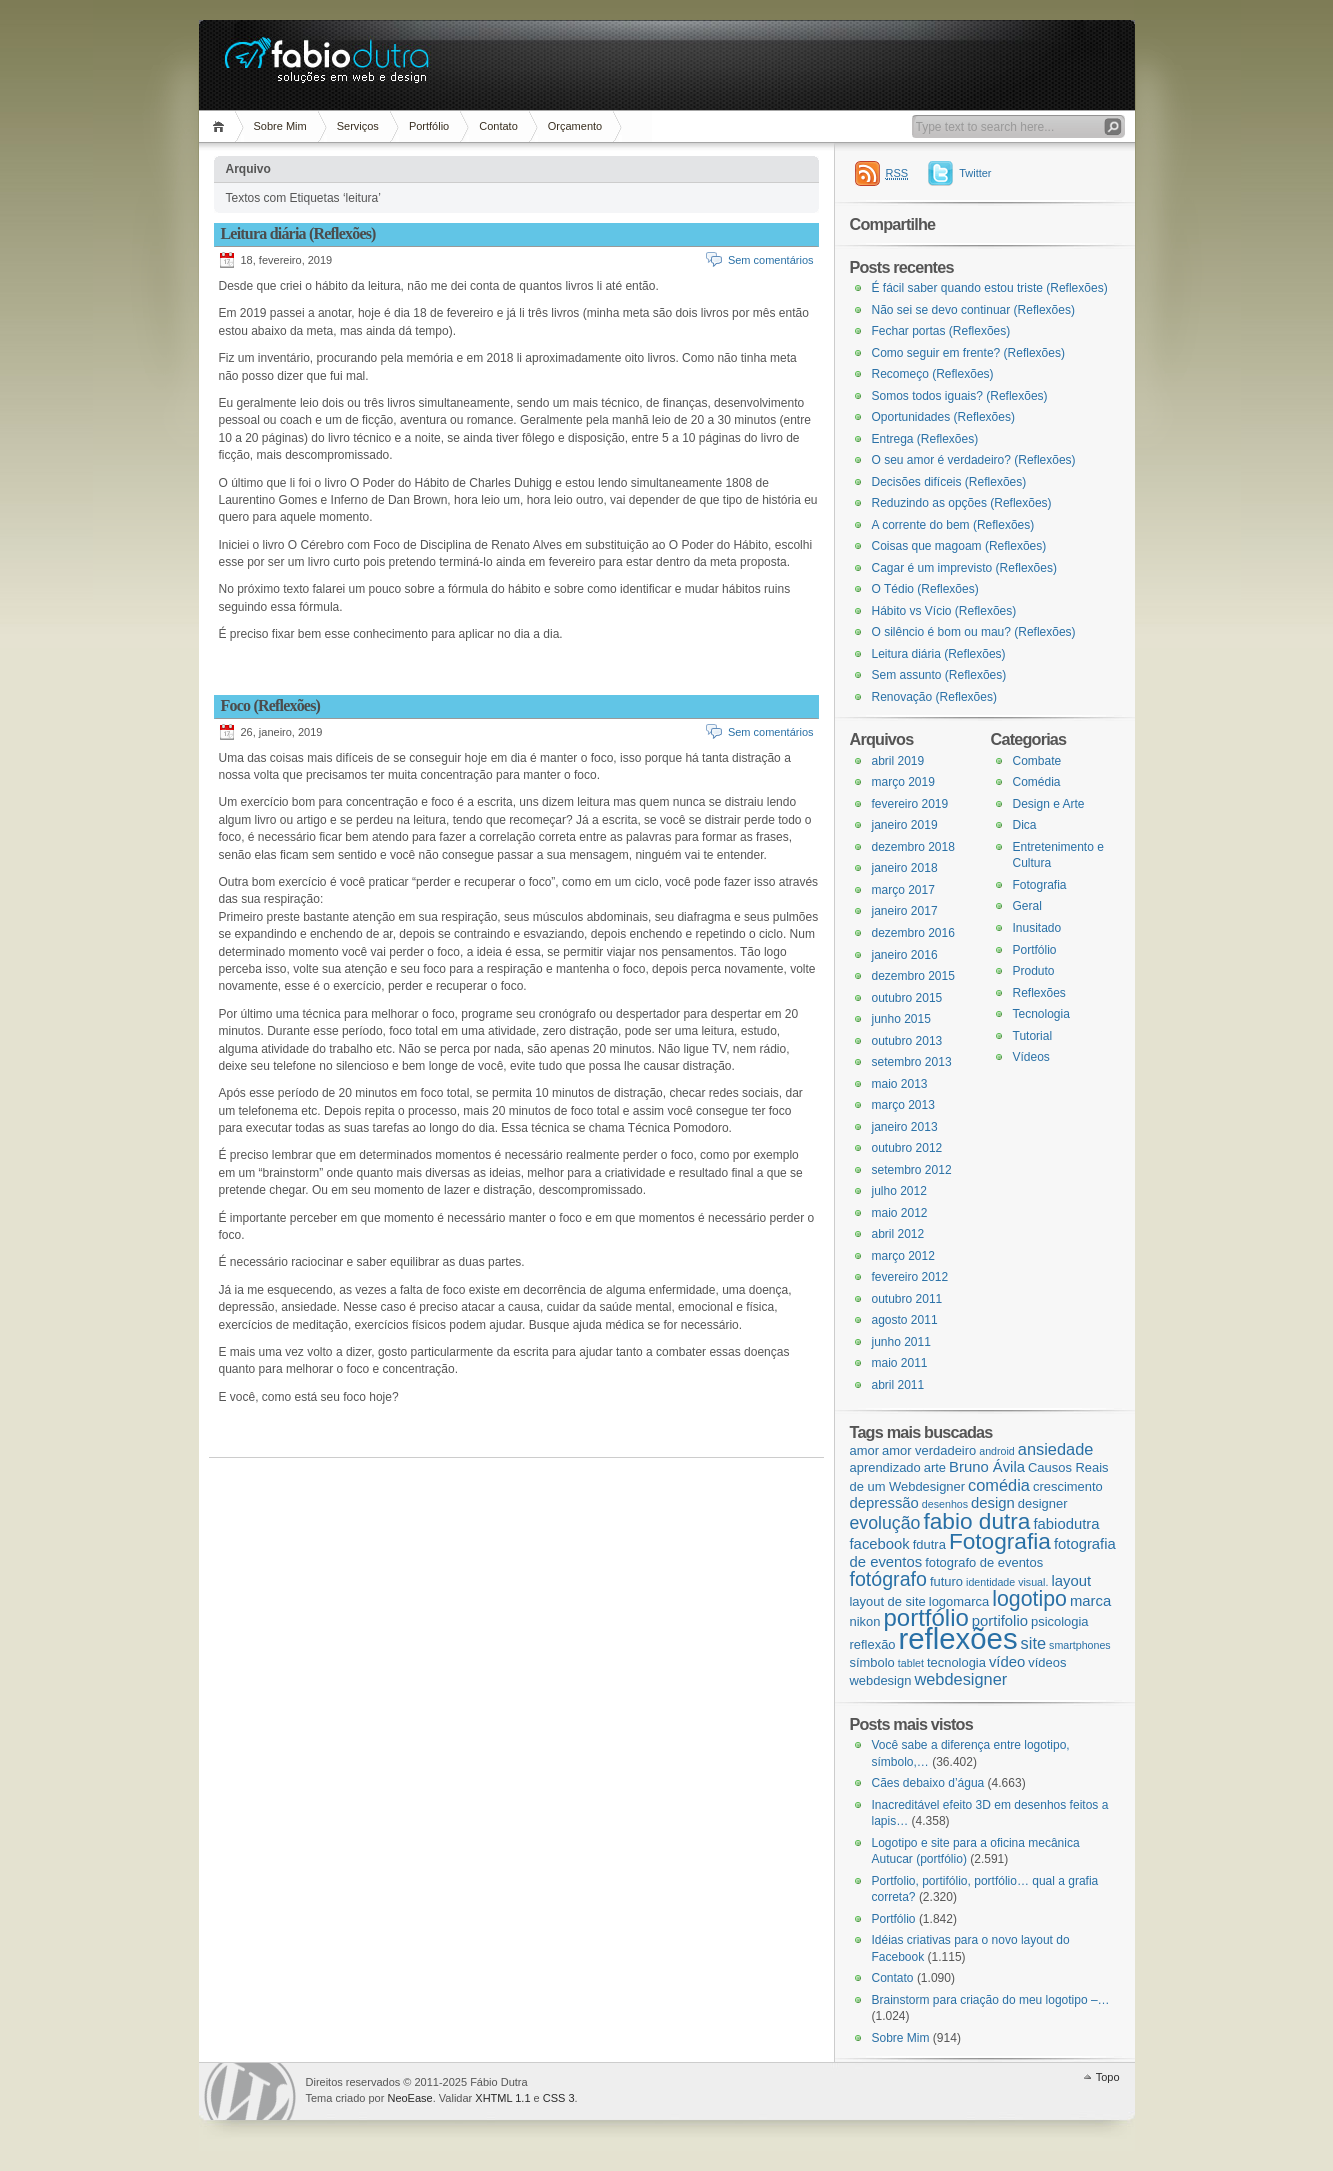 Image resolution: width=1333 pixels, height=2171 pixels. Describe the element at coordinates (888, 1579) in the screenshot. I see `fotógrafo [fotógrafo (8 itens)]` at that location.